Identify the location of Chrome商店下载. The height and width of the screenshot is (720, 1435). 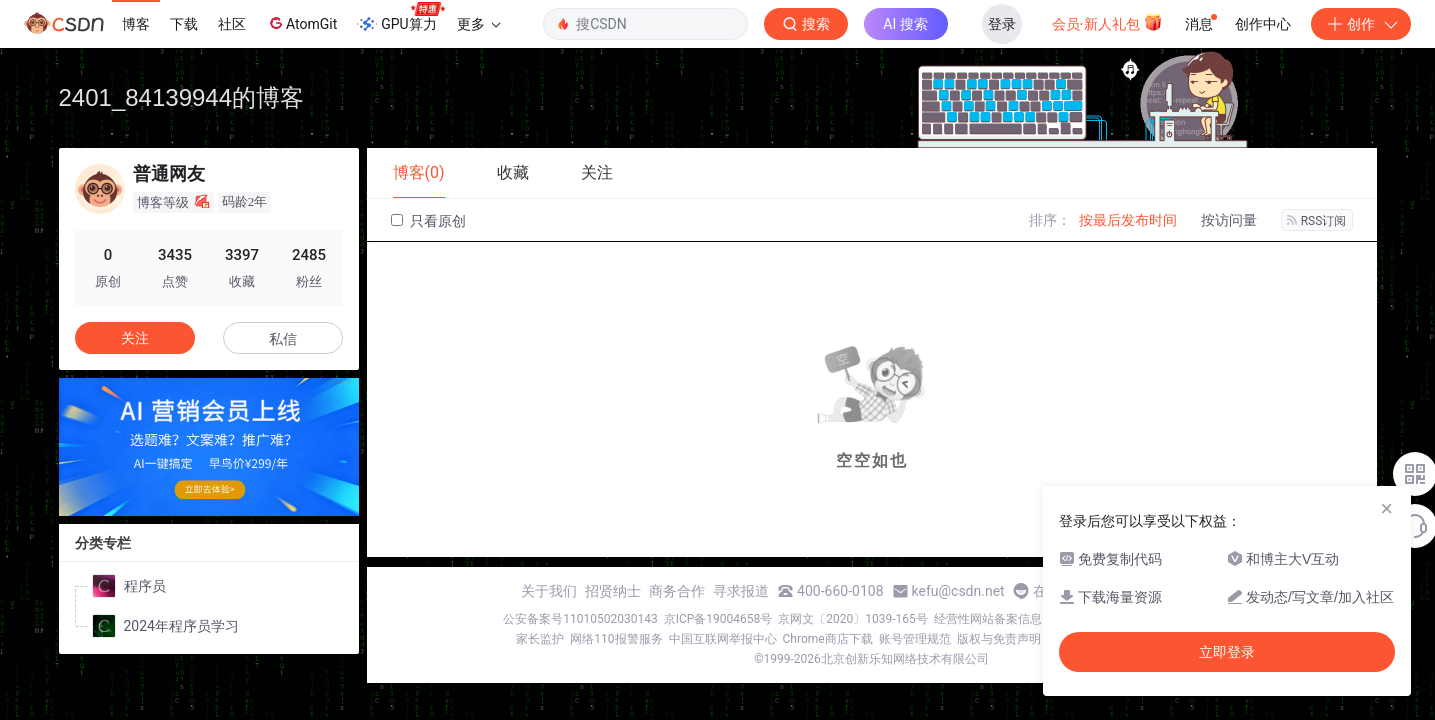
(828, 639).